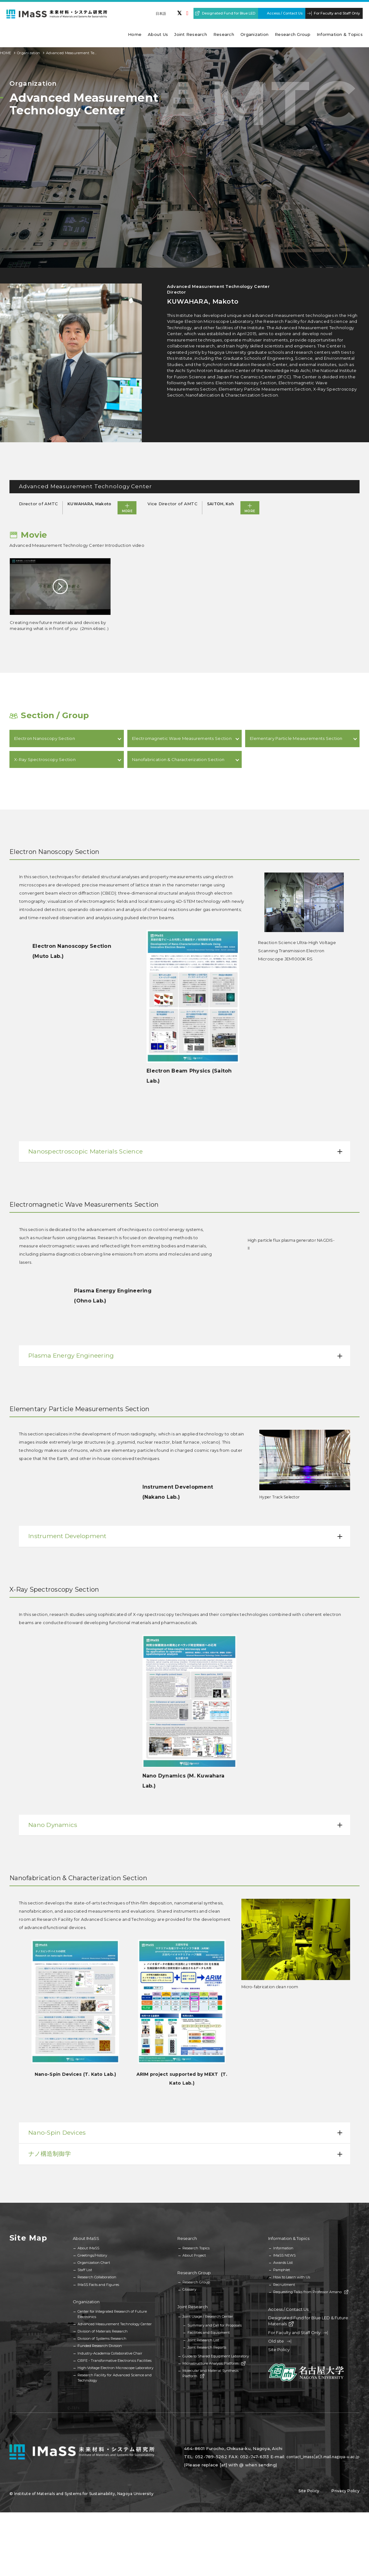  Describe the element at coordinates (283, 2262) in the screenshot. I see `Awards List` at that location.